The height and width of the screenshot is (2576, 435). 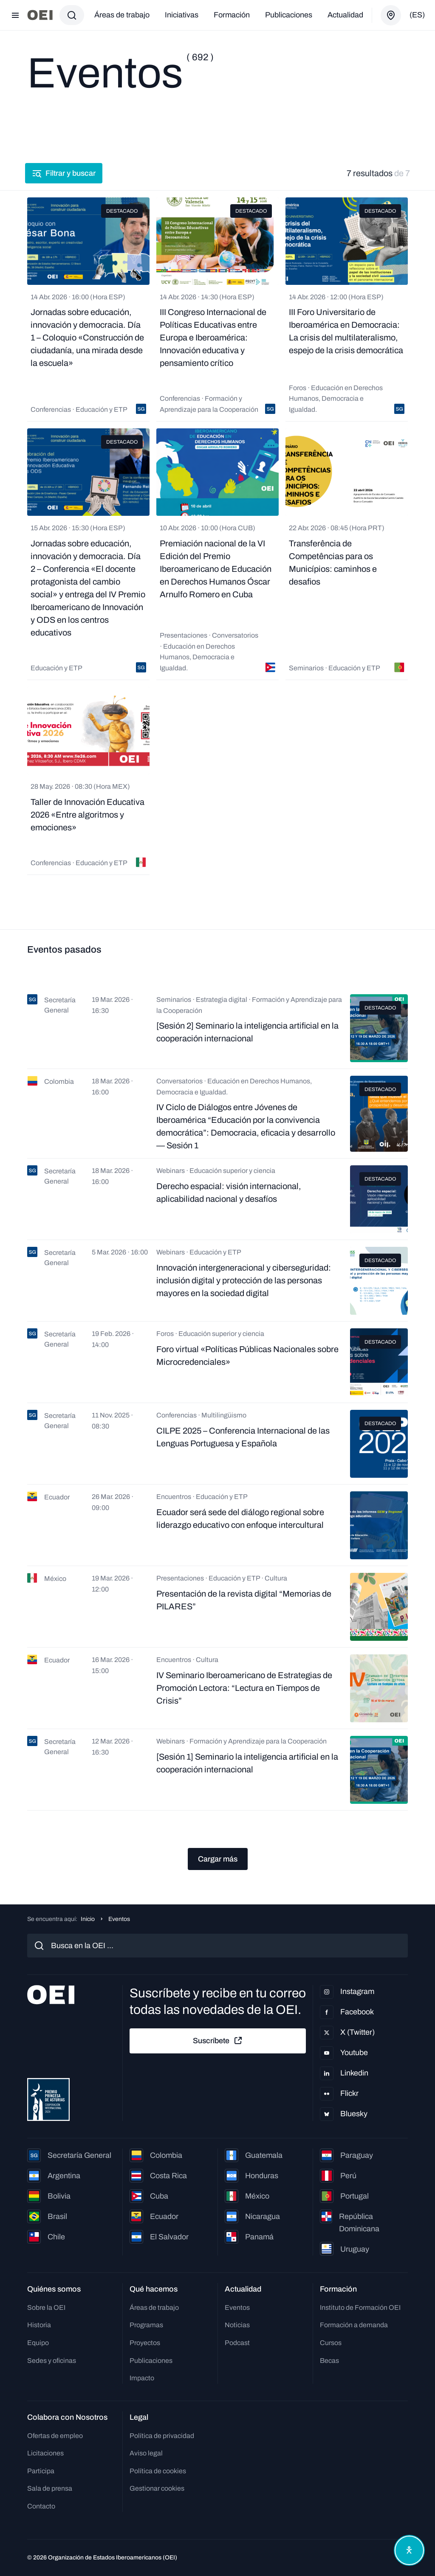 What do you see at coordinates (181, 15) in the screenshot?
I see `Iniciativas` at bounding box center [181, 15].